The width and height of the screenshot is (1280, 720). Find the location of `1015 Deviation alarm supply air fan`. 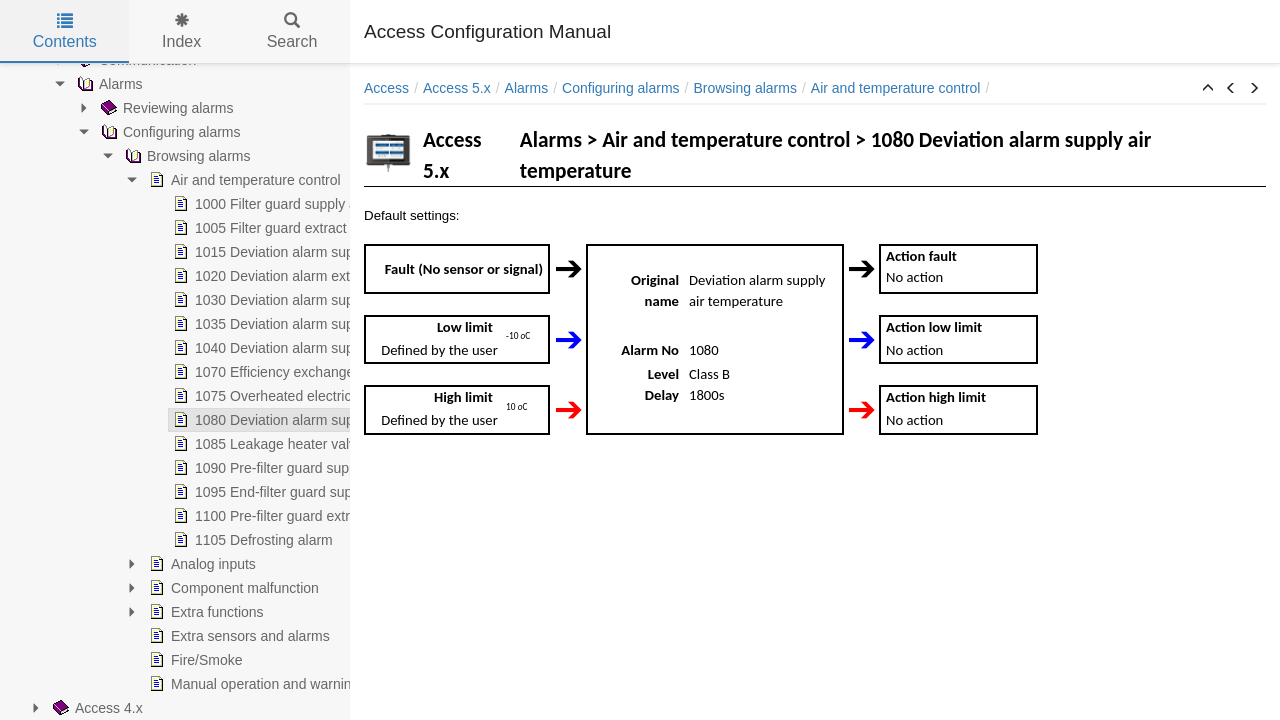

1015 Deviation alarm supply air fan is located at coordinates (167, 252).